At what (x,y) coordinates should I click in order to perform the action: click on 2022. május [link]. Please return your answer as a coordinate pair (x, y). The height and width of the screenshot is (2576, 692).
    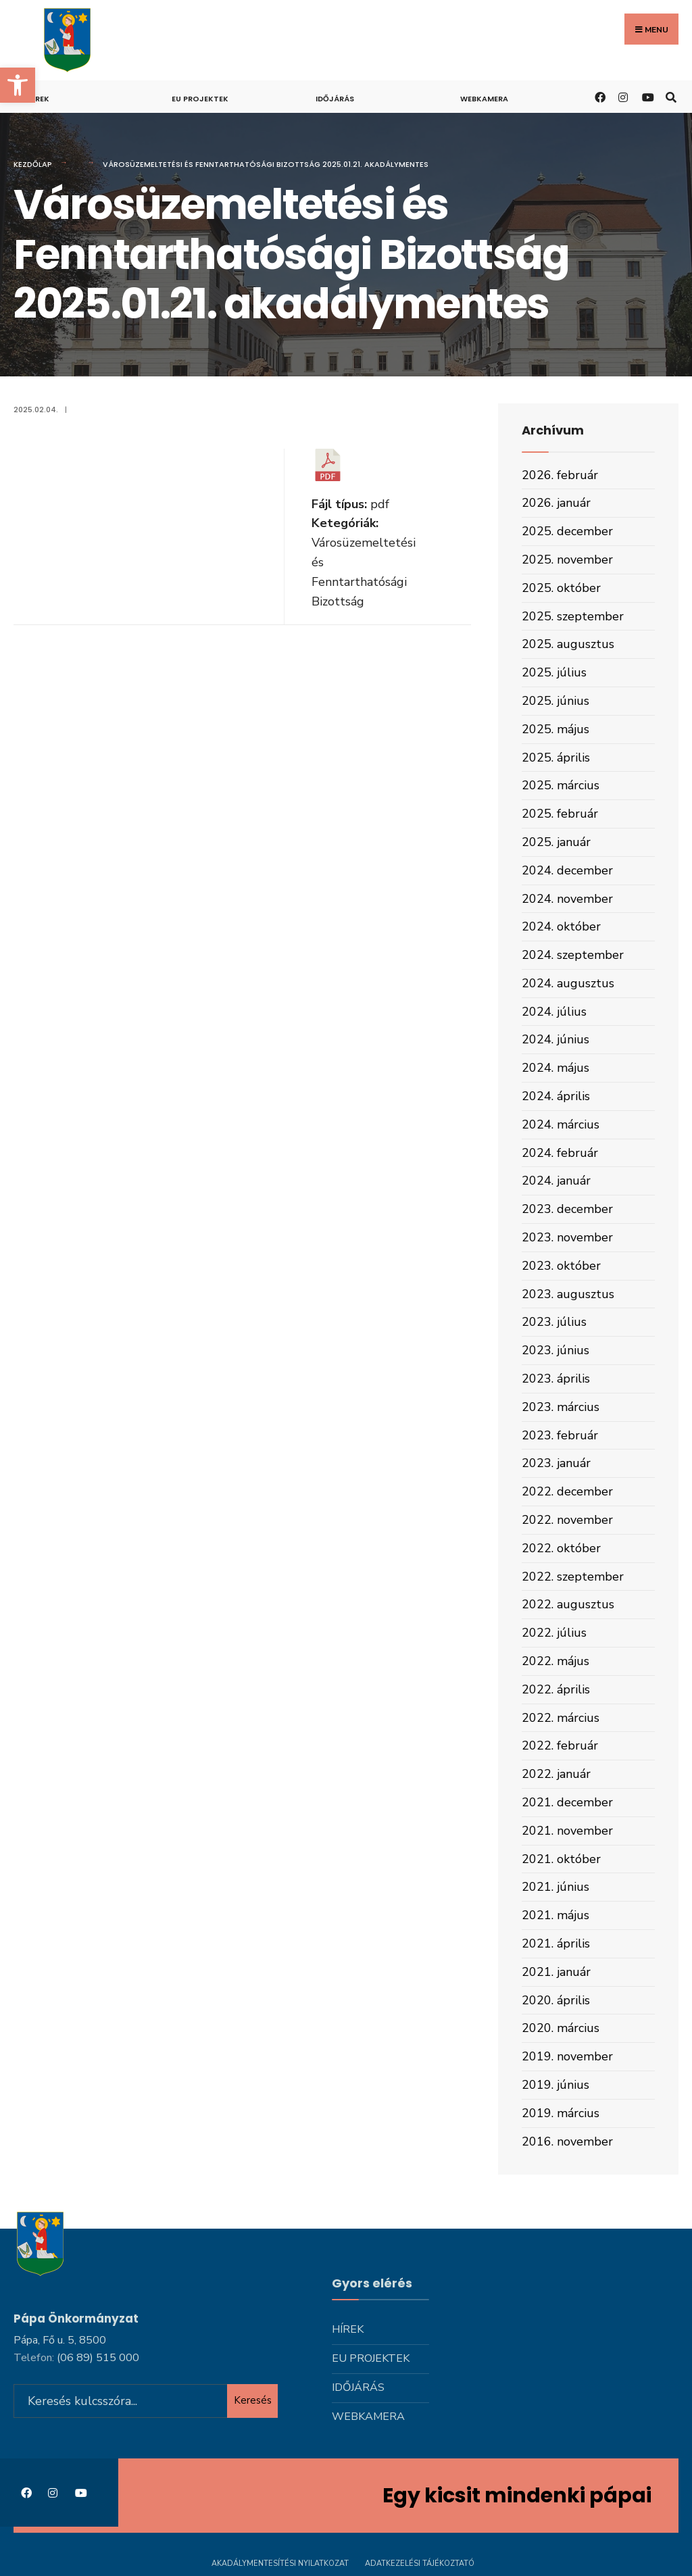
    Looking at the image, I should click on (555, 1661).